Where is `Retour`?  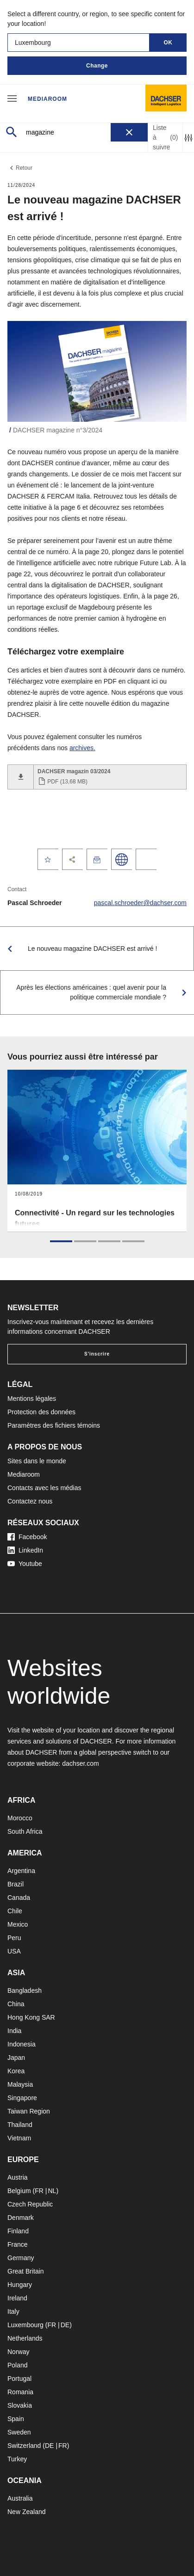
Retour is located at coordinates (19, 168).